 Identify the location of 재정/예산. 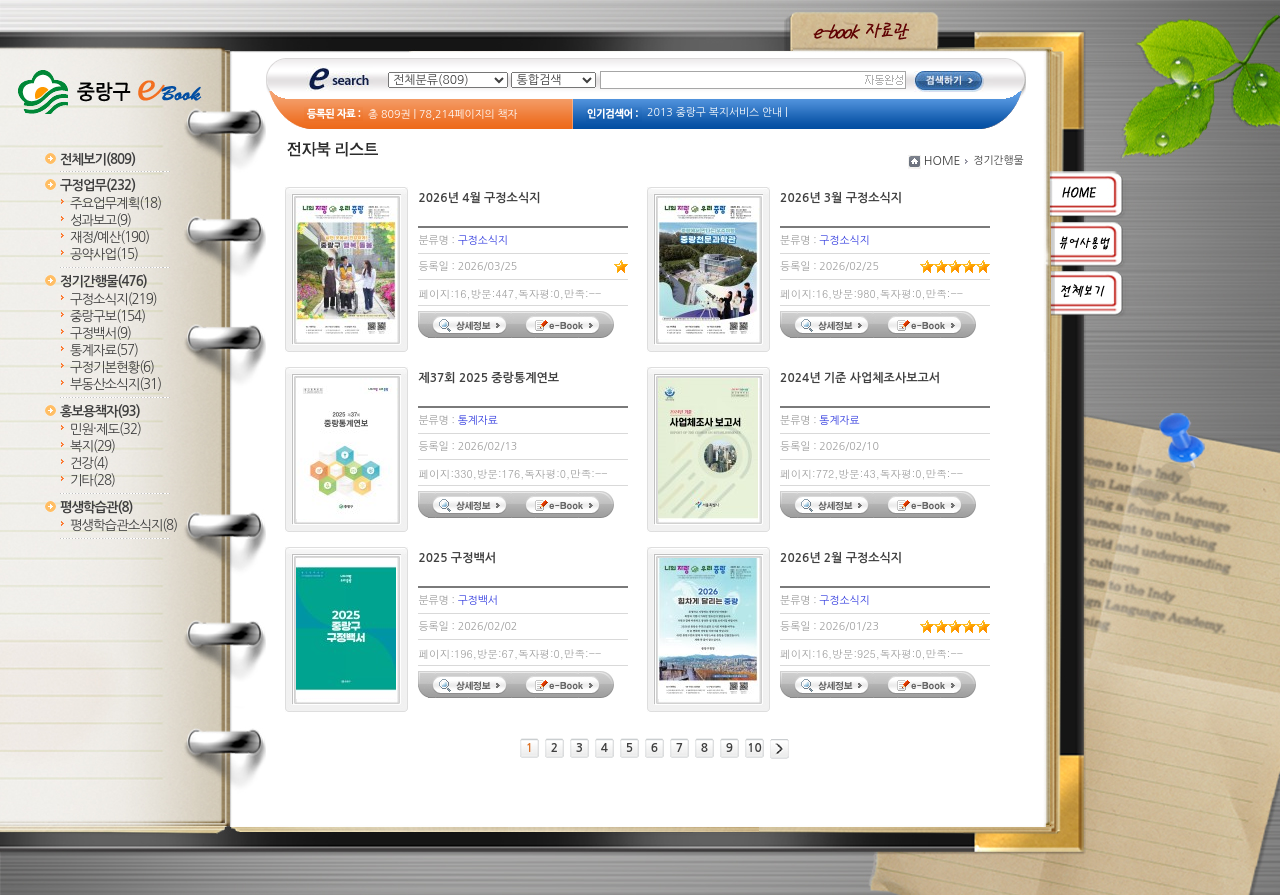
(109, 237).